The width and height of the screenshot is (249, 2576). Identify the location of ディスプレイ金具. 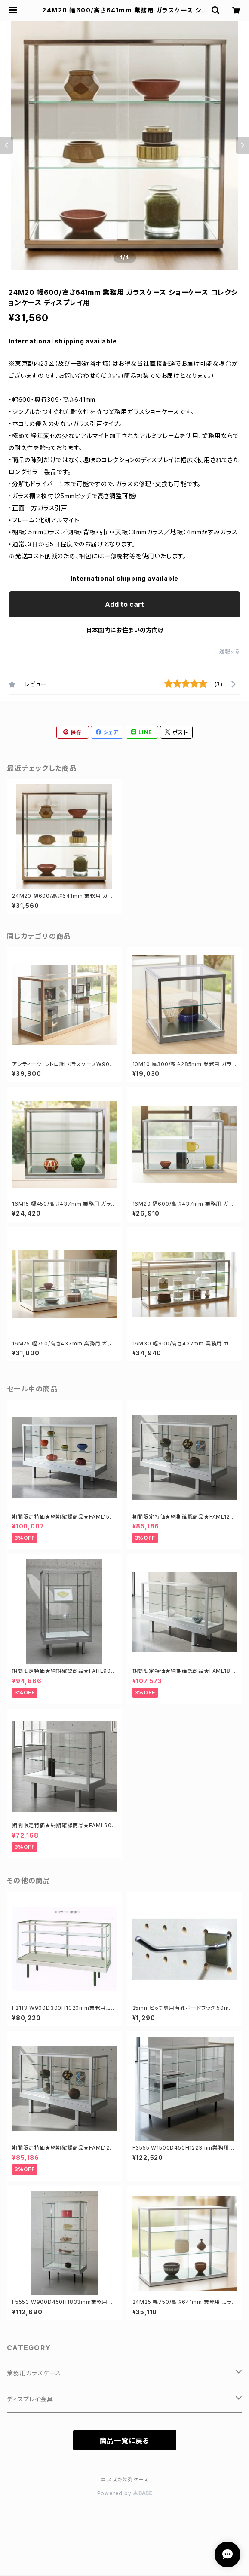
(30, 2399).